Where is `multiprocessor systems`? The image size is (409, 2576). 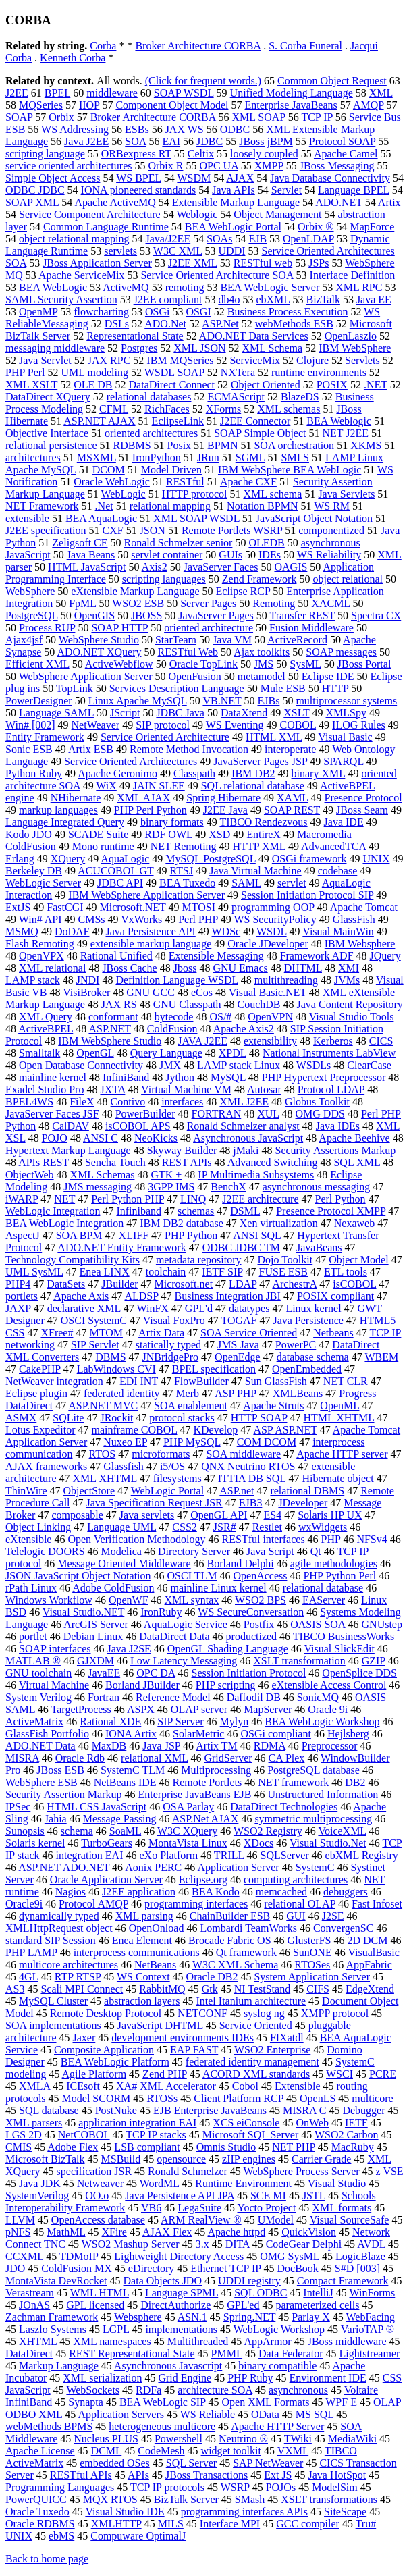 multiprocessor systems is located at coordinates (346, 700).